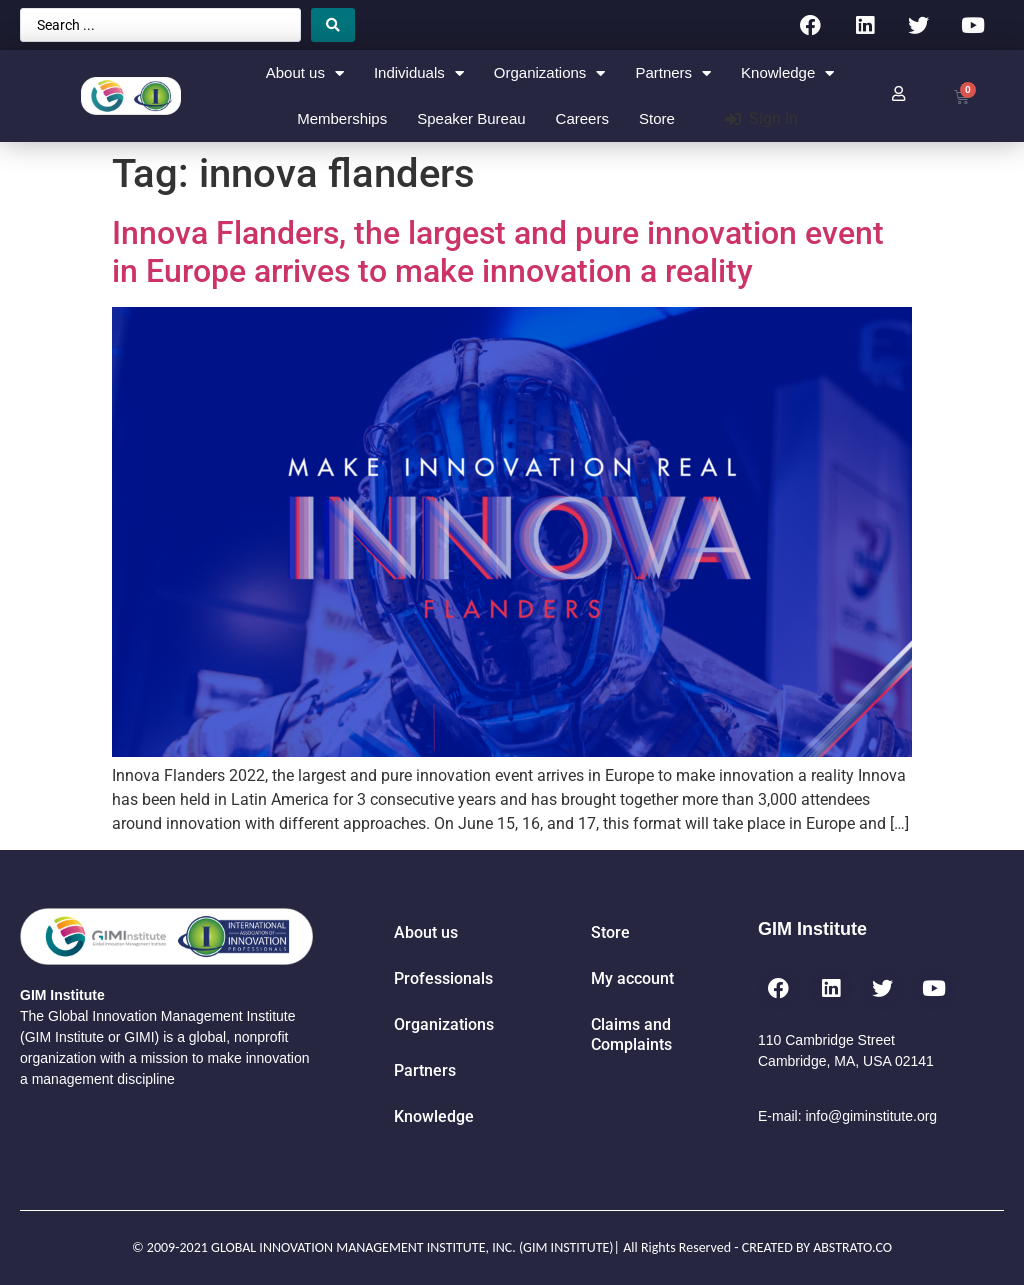 This screenshot has height=1285, width=1024. Describe the element at coordinates (582, 118) in the screenshot. I see `Careers` at that location.